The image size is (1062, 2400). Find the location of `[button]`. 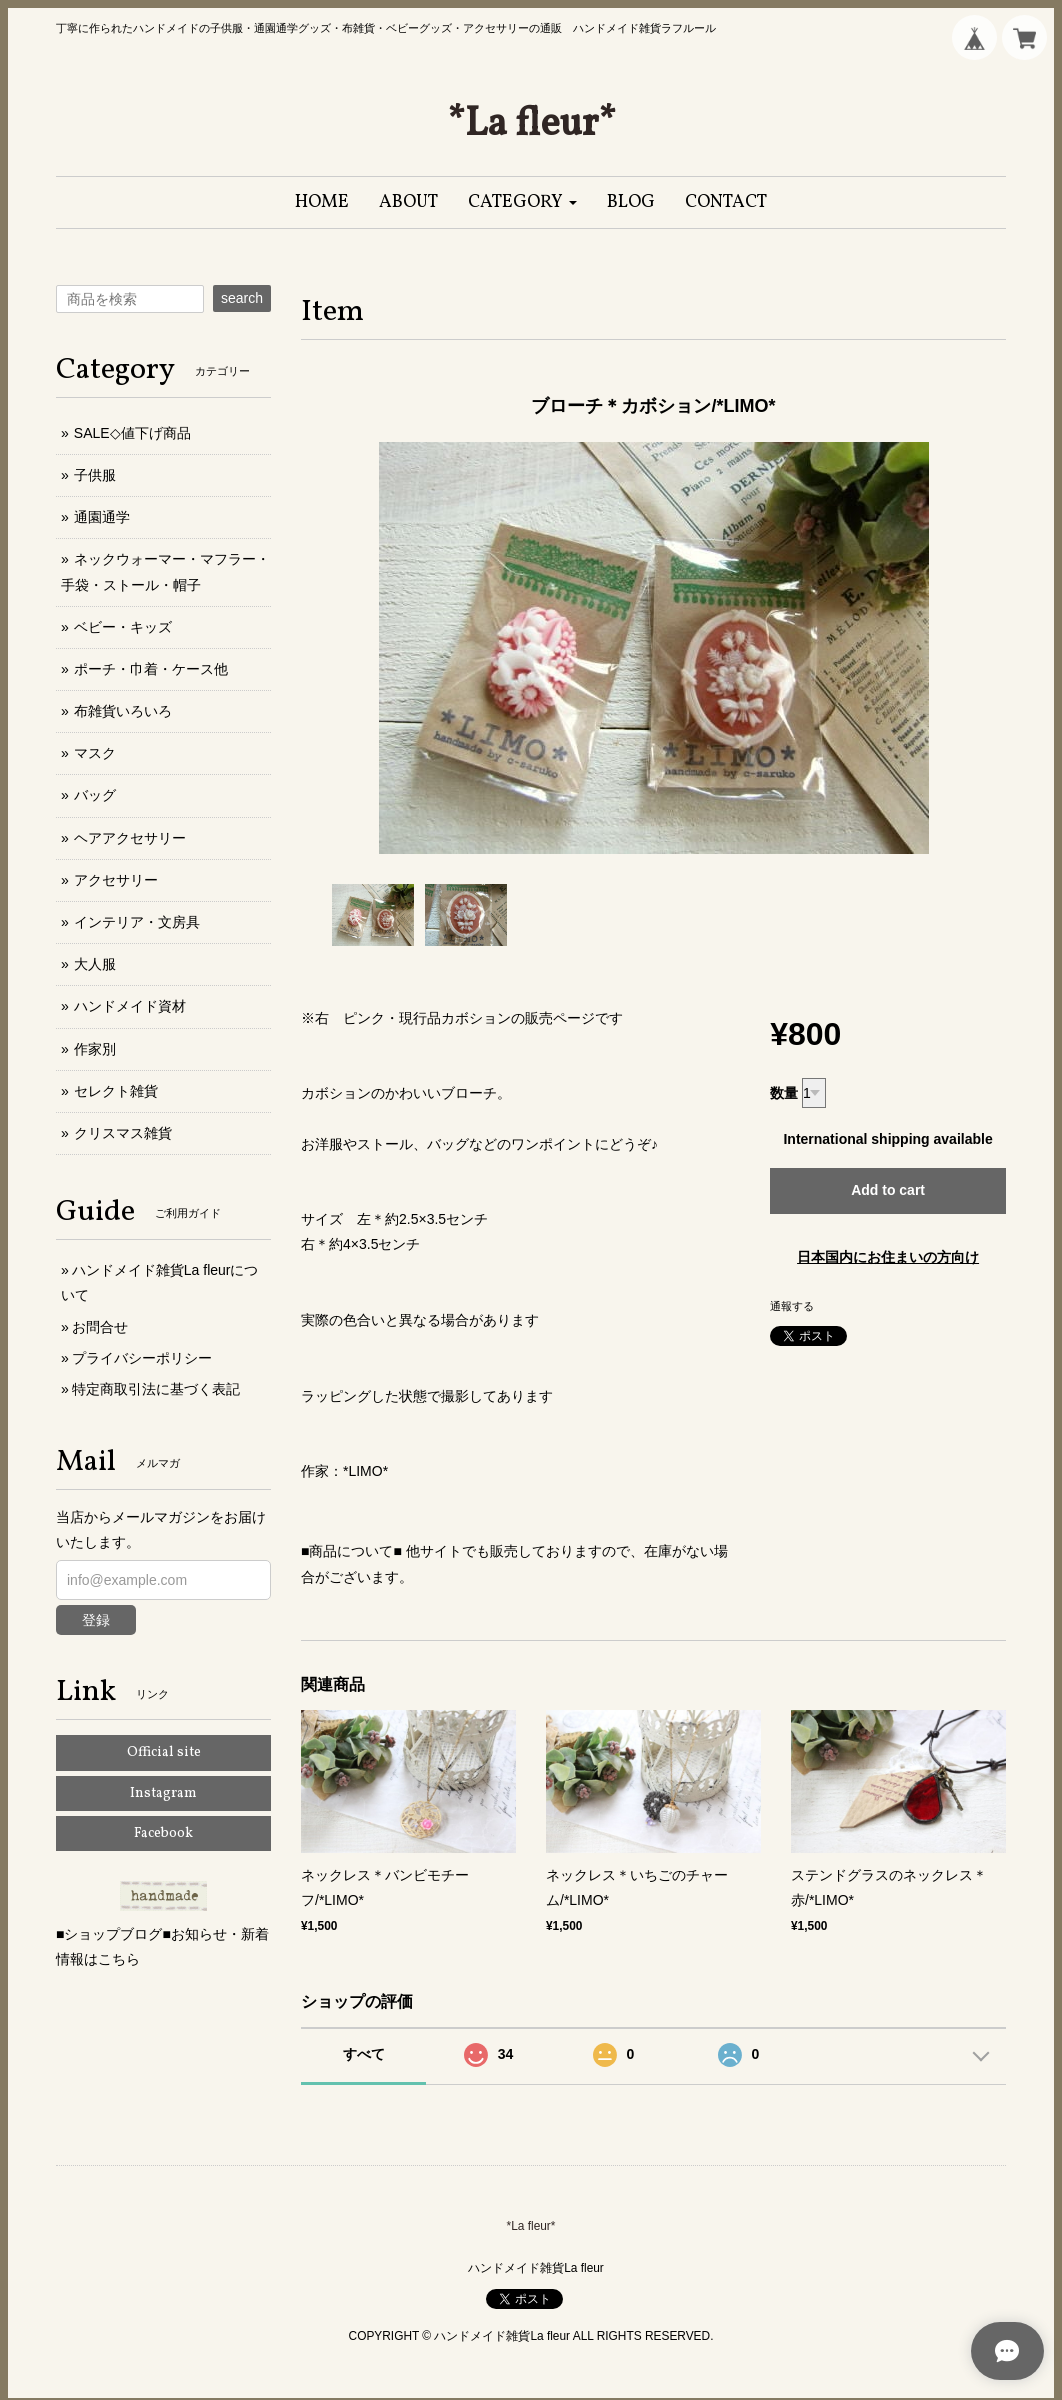

[button] is located at coordinates (522, 202).